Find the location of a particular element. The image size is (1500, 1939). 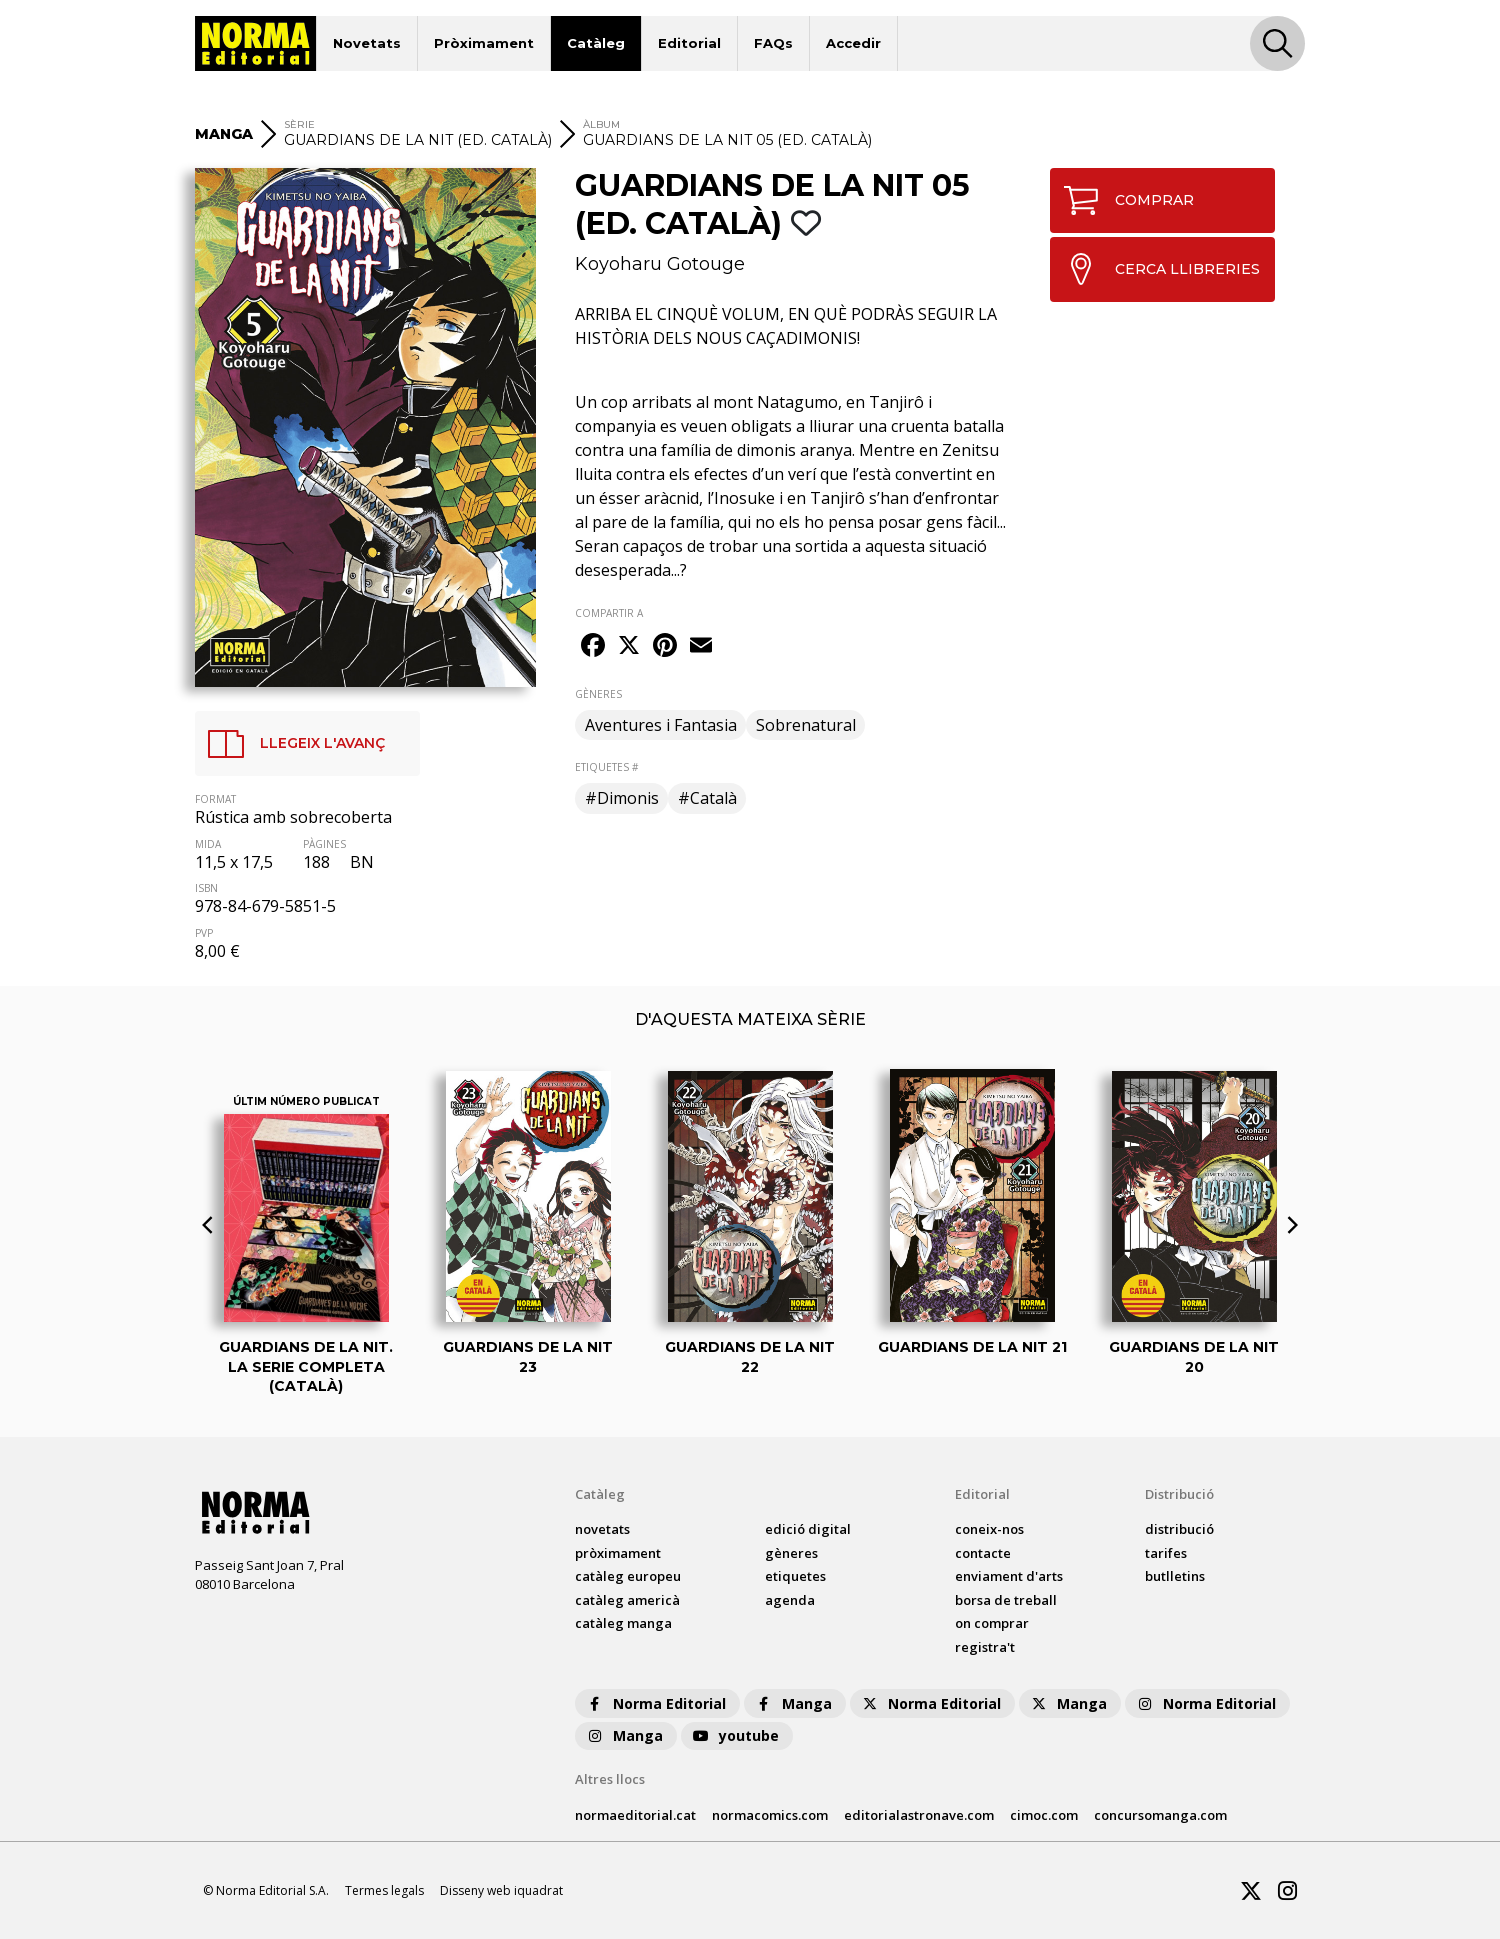

editorialastronave.com is located at coordinates (919, 1815).